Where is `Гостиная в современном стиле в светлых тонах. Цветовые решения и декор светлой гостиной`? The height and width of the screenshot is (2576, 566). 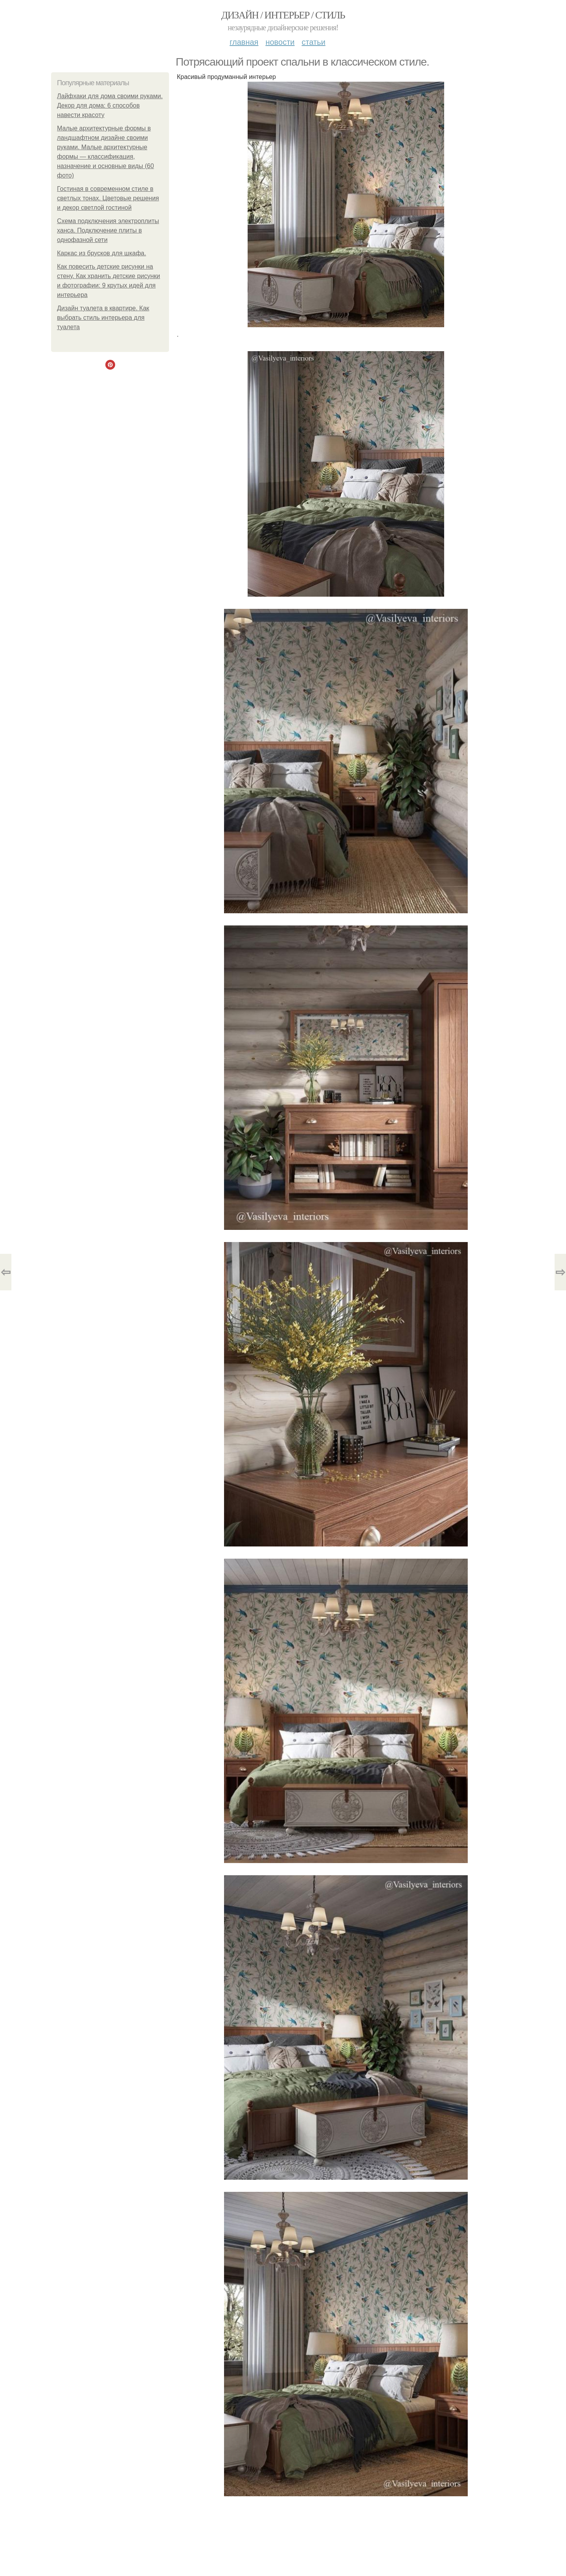 Гостиная в современном стиле в светлых тонах. Цветовые решения и декор светлой гостиной is located at coordinates (108, 198).